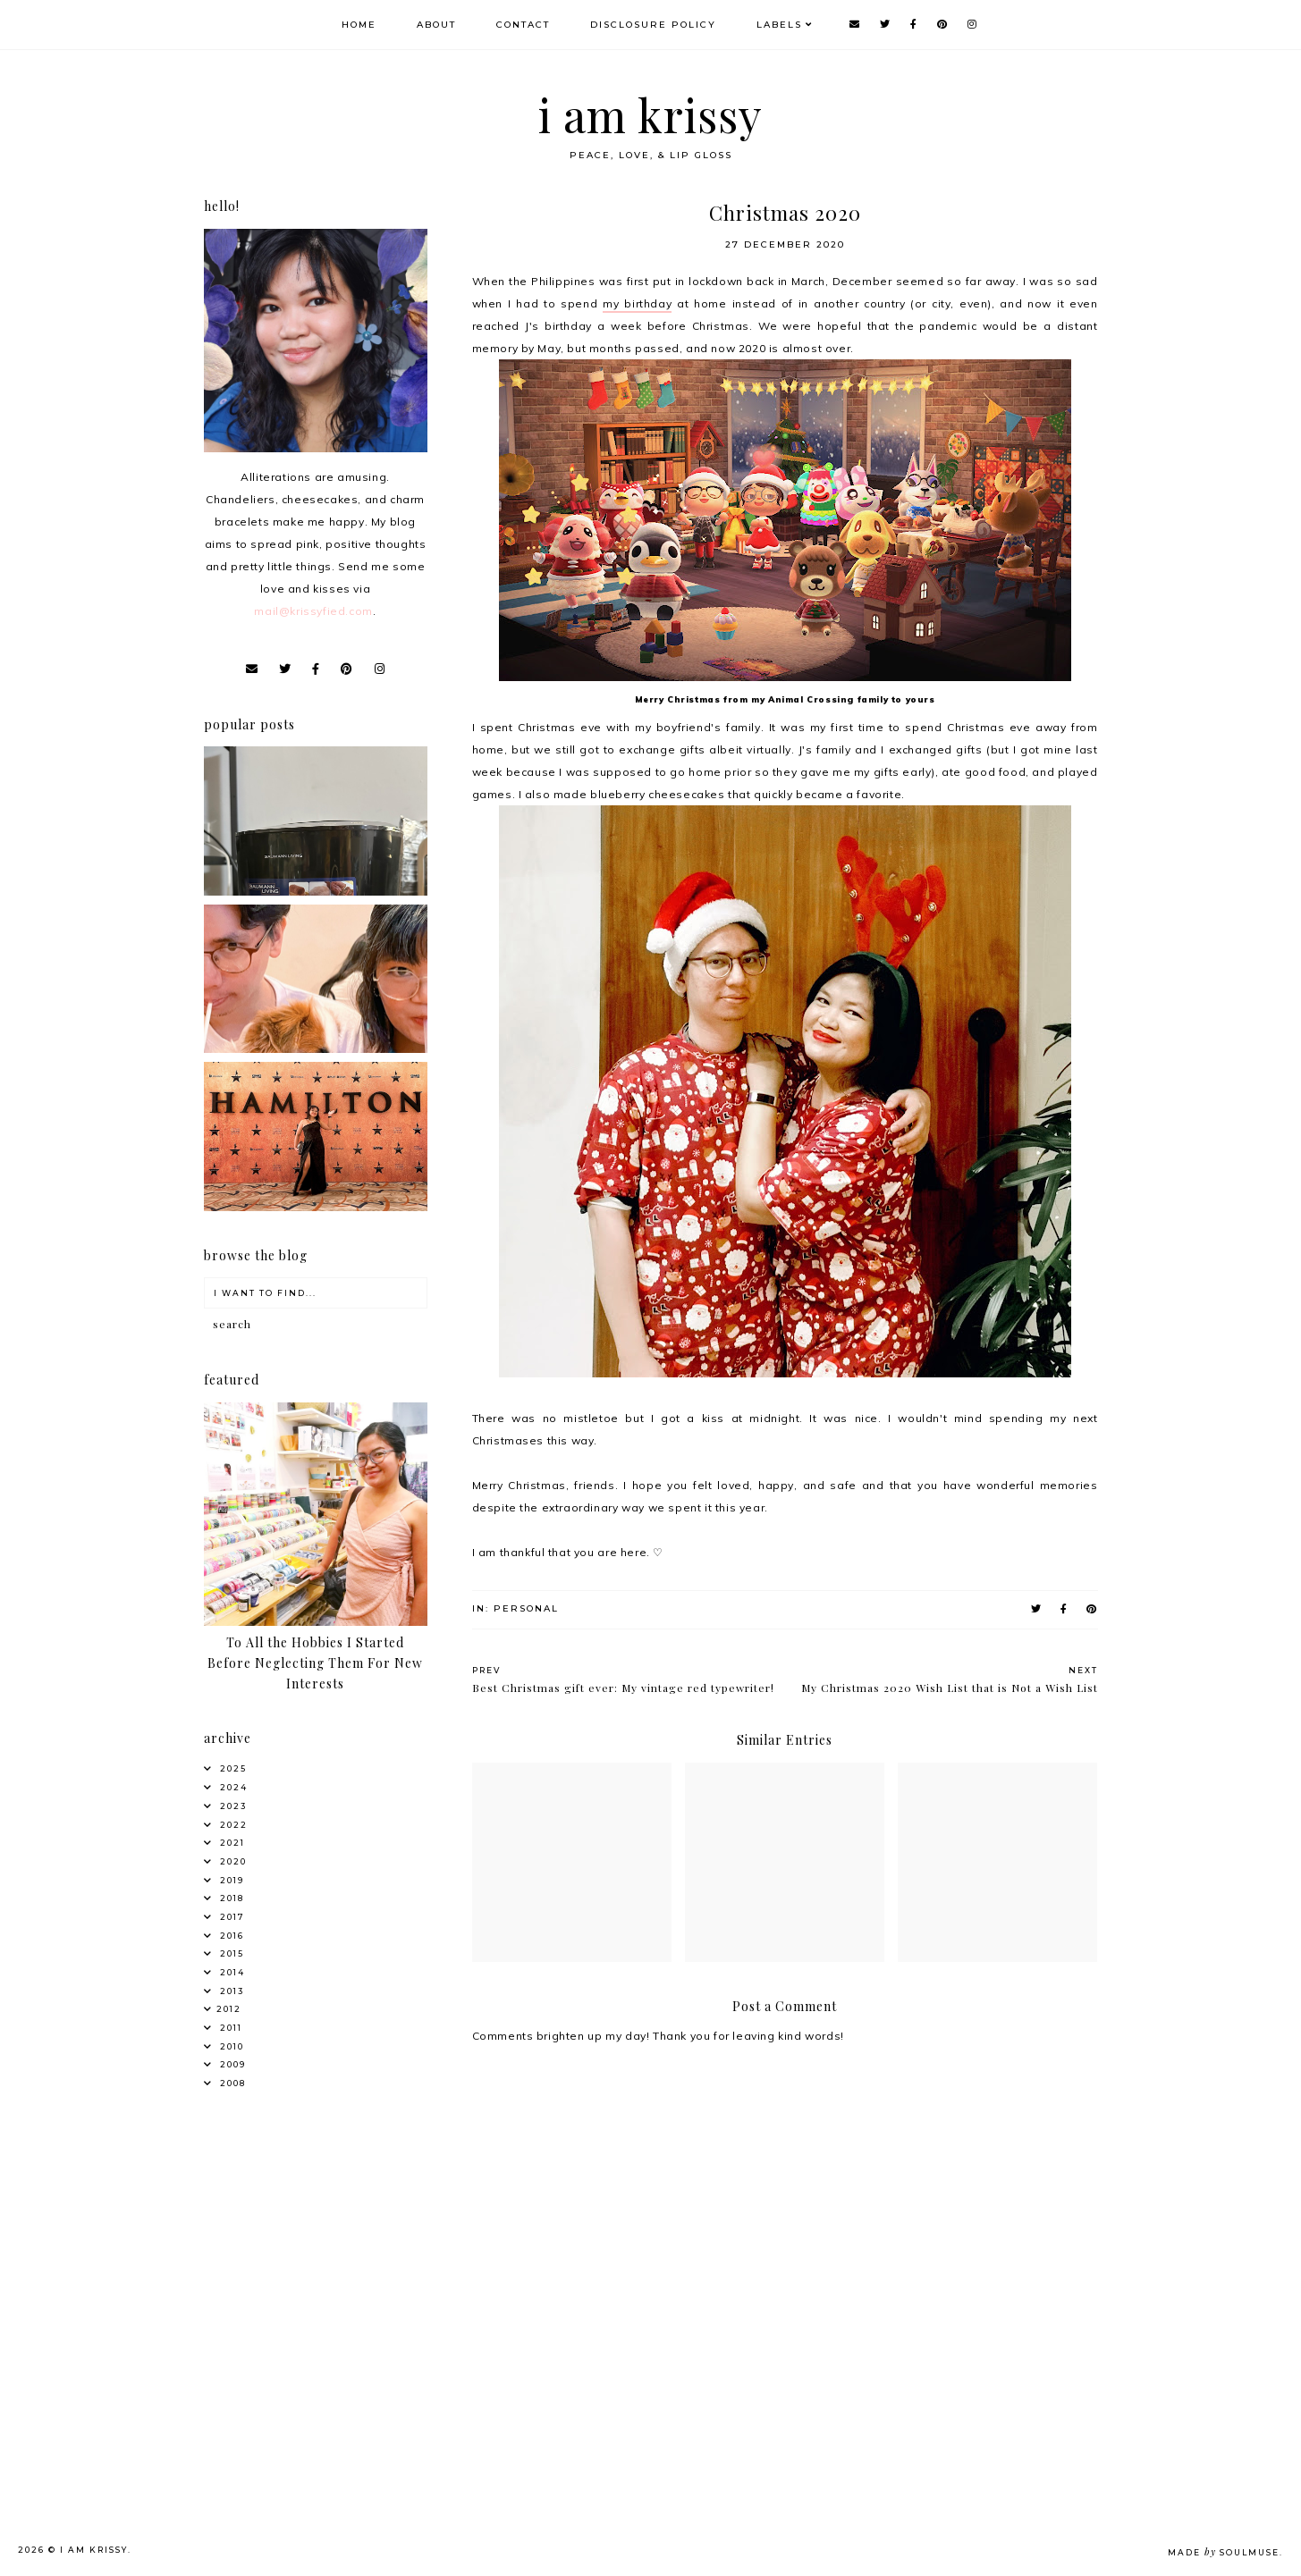 The width and height of the screenshot is (1301, 2576). I want to click on Labels, so click(779, 24).